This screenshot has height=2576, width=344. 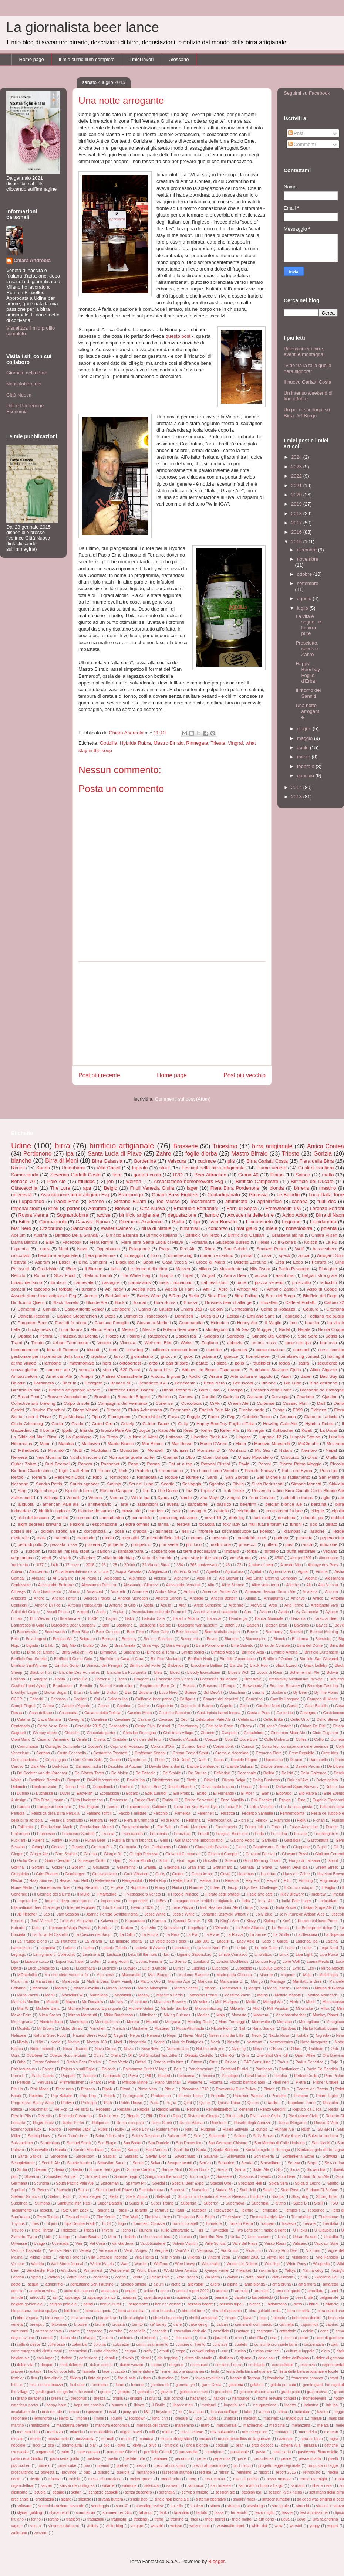 I want to click on Lago di Garda, so click(x=275, y=1941).